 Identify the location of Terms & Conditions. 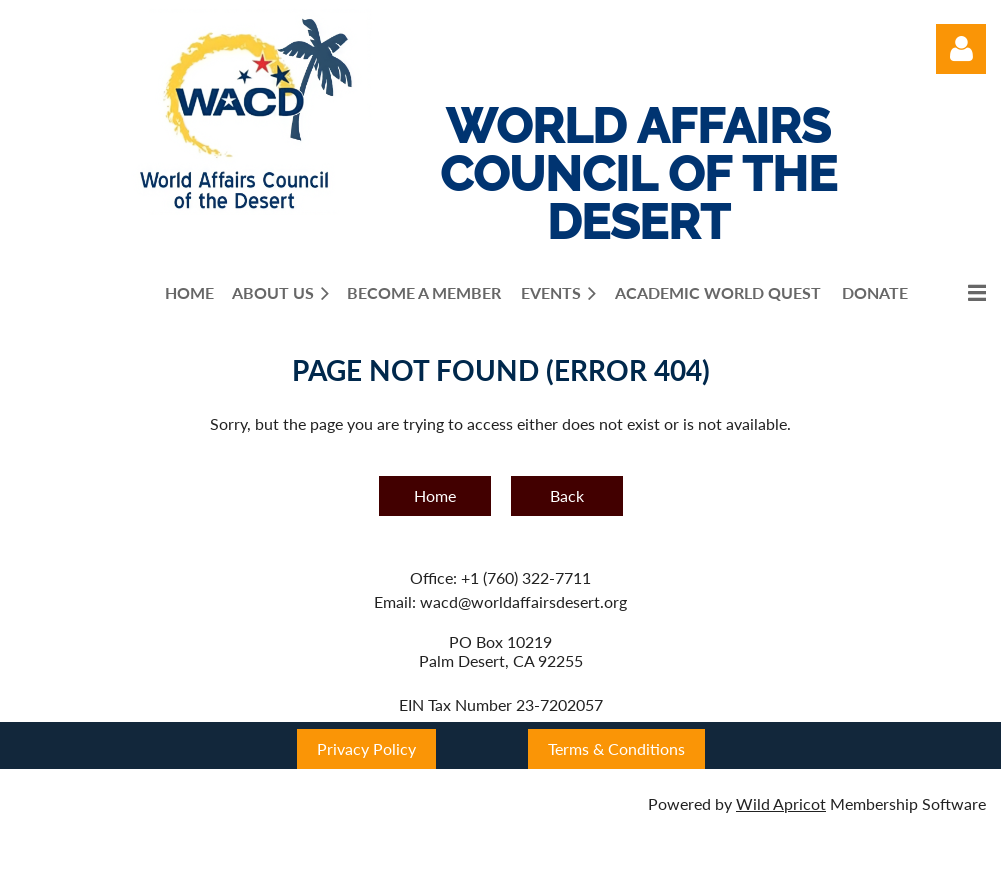
(616, 748).